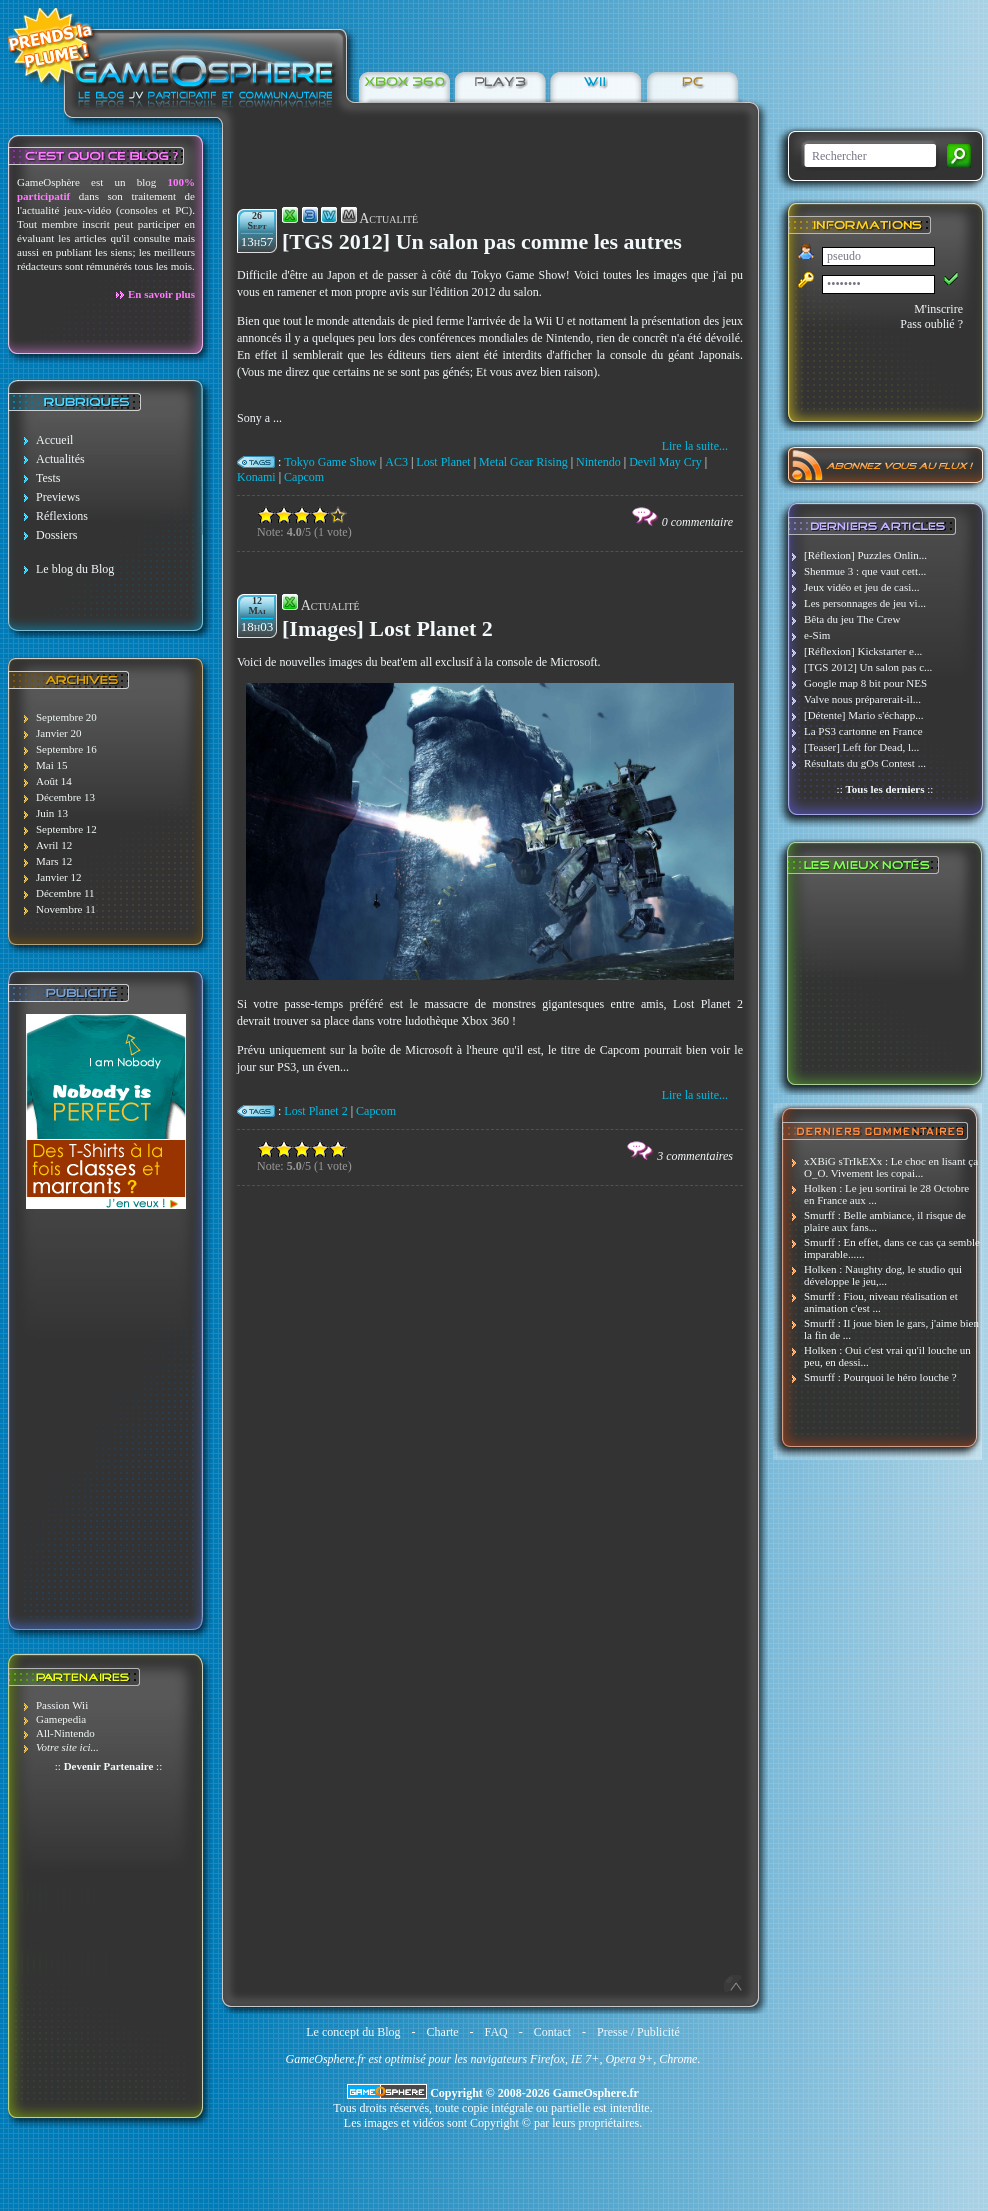 This screenshot has width=988, height=2211. What do you see at coordinates (353, 2032) in the screenshot?
I see `Le concept du Blog` at bounding box center [353, 2032].